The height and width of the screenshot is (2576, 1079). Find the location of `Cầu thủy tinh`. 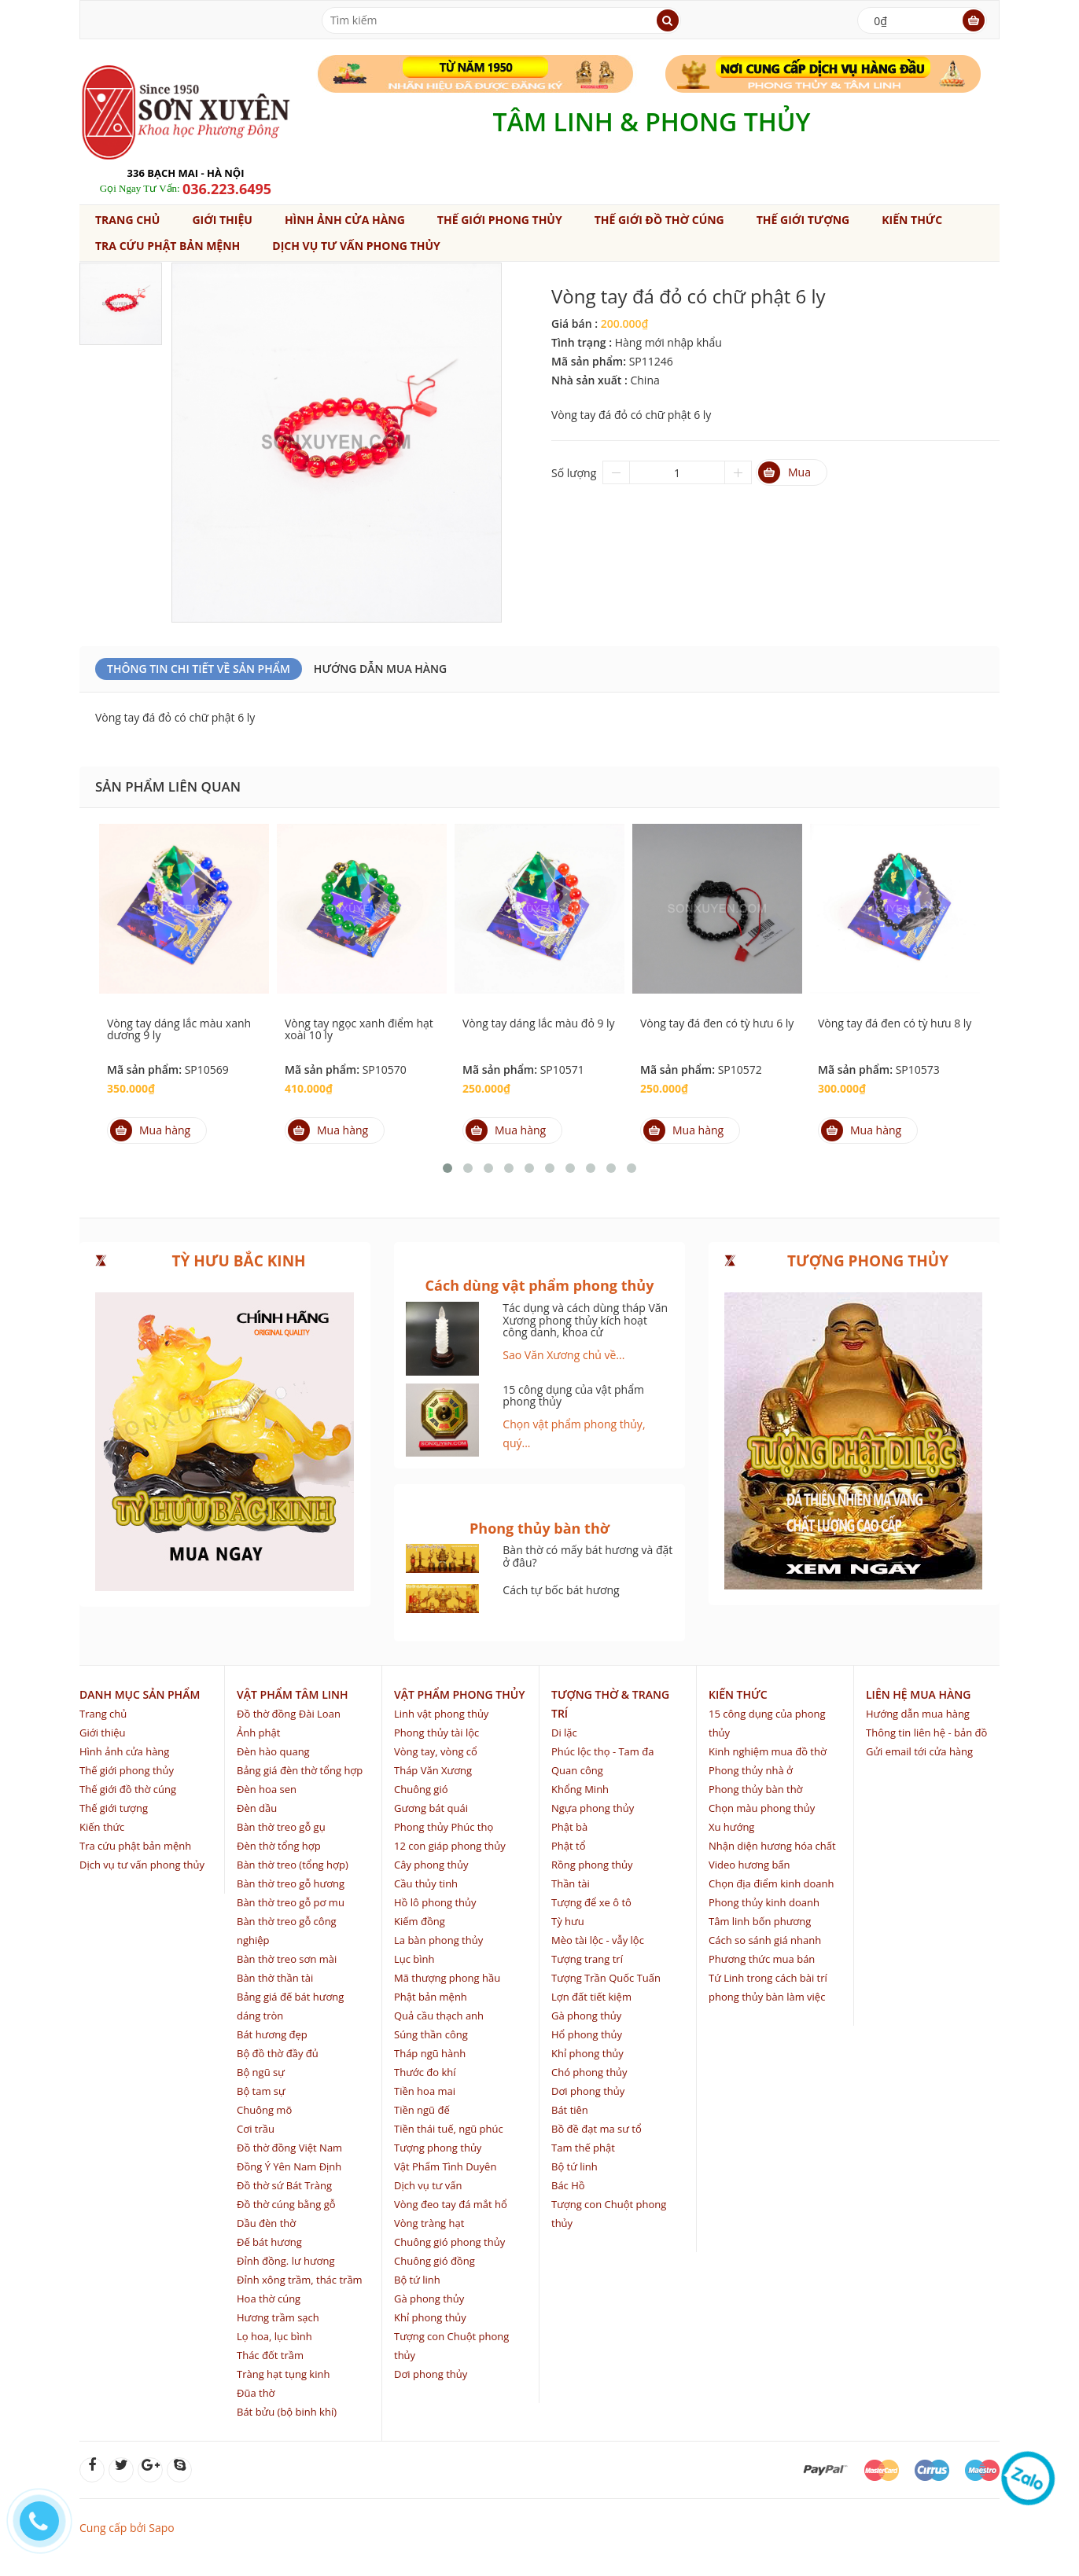

Cầu thủy tinh is located at coordinates (426, 1883).